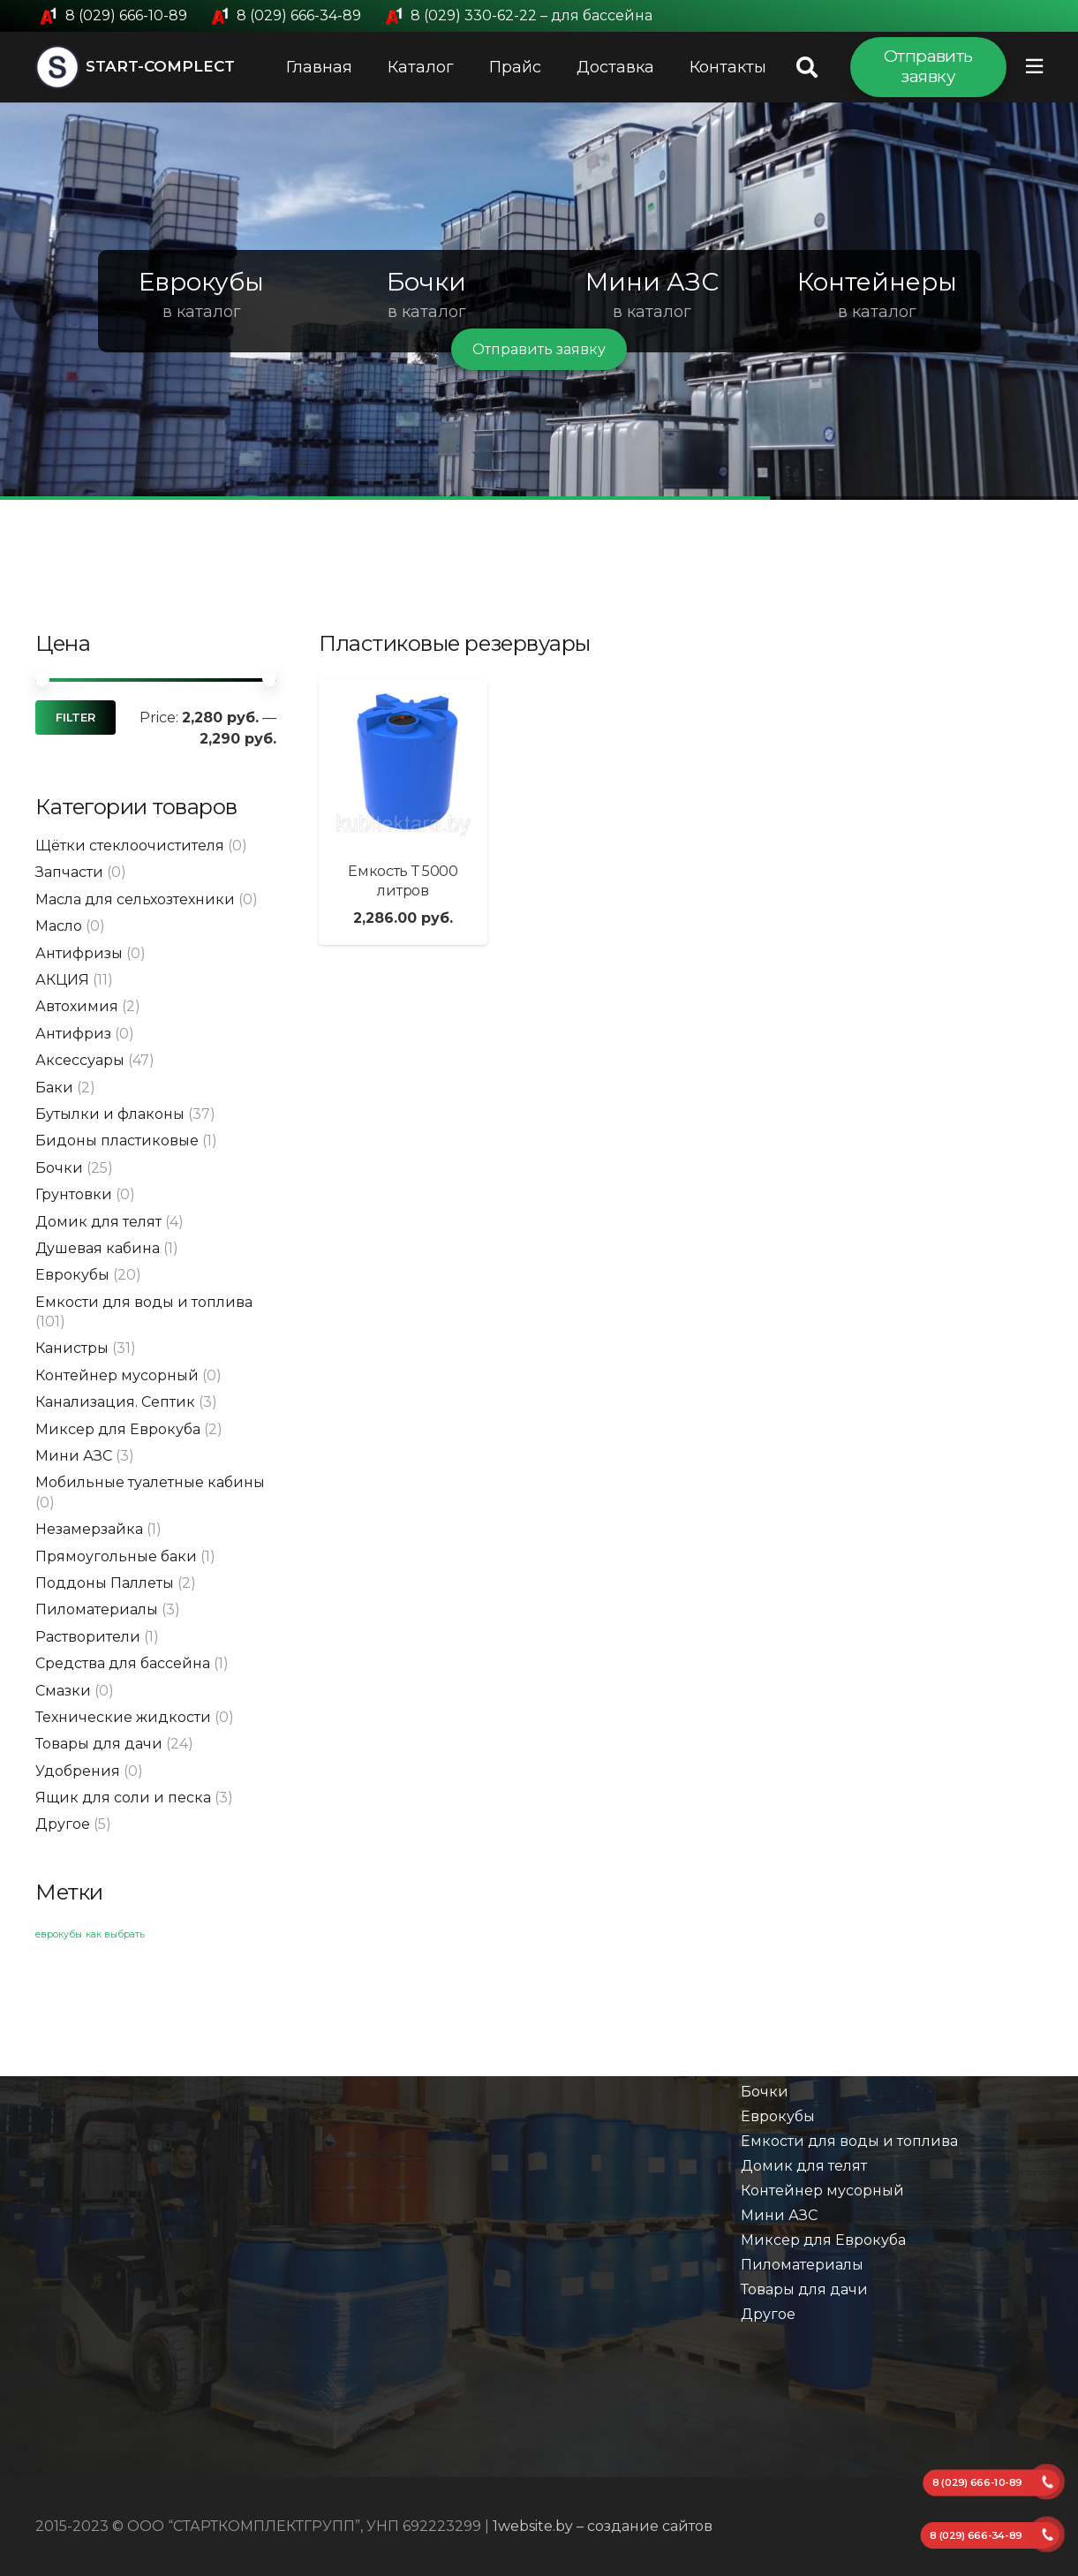 The height and width of the screenshot is (2576, 1078). I want to click on Канистры, so click(72, 1348).